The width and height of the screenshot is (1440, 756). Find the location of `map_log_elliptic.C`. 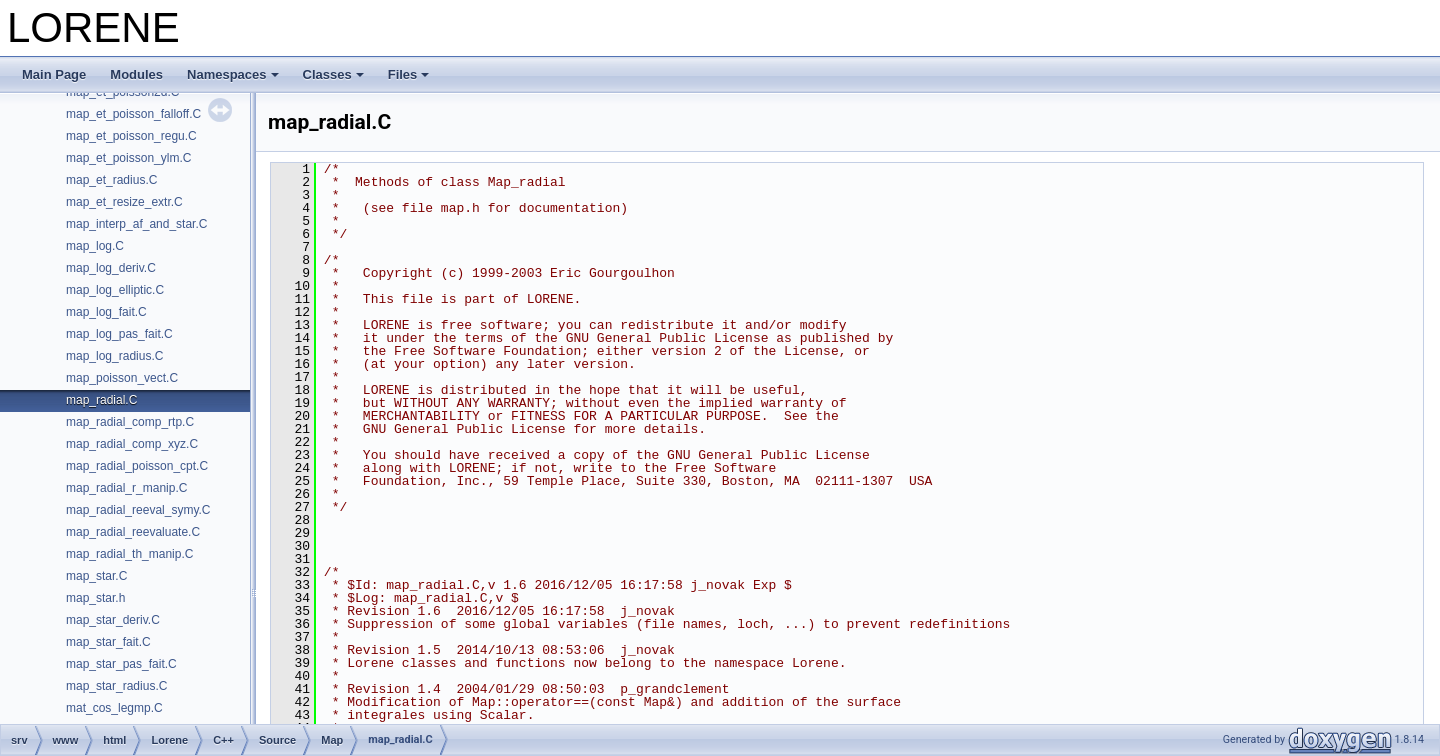

map_log_elliptic.C is located at coordinates (115, 290).